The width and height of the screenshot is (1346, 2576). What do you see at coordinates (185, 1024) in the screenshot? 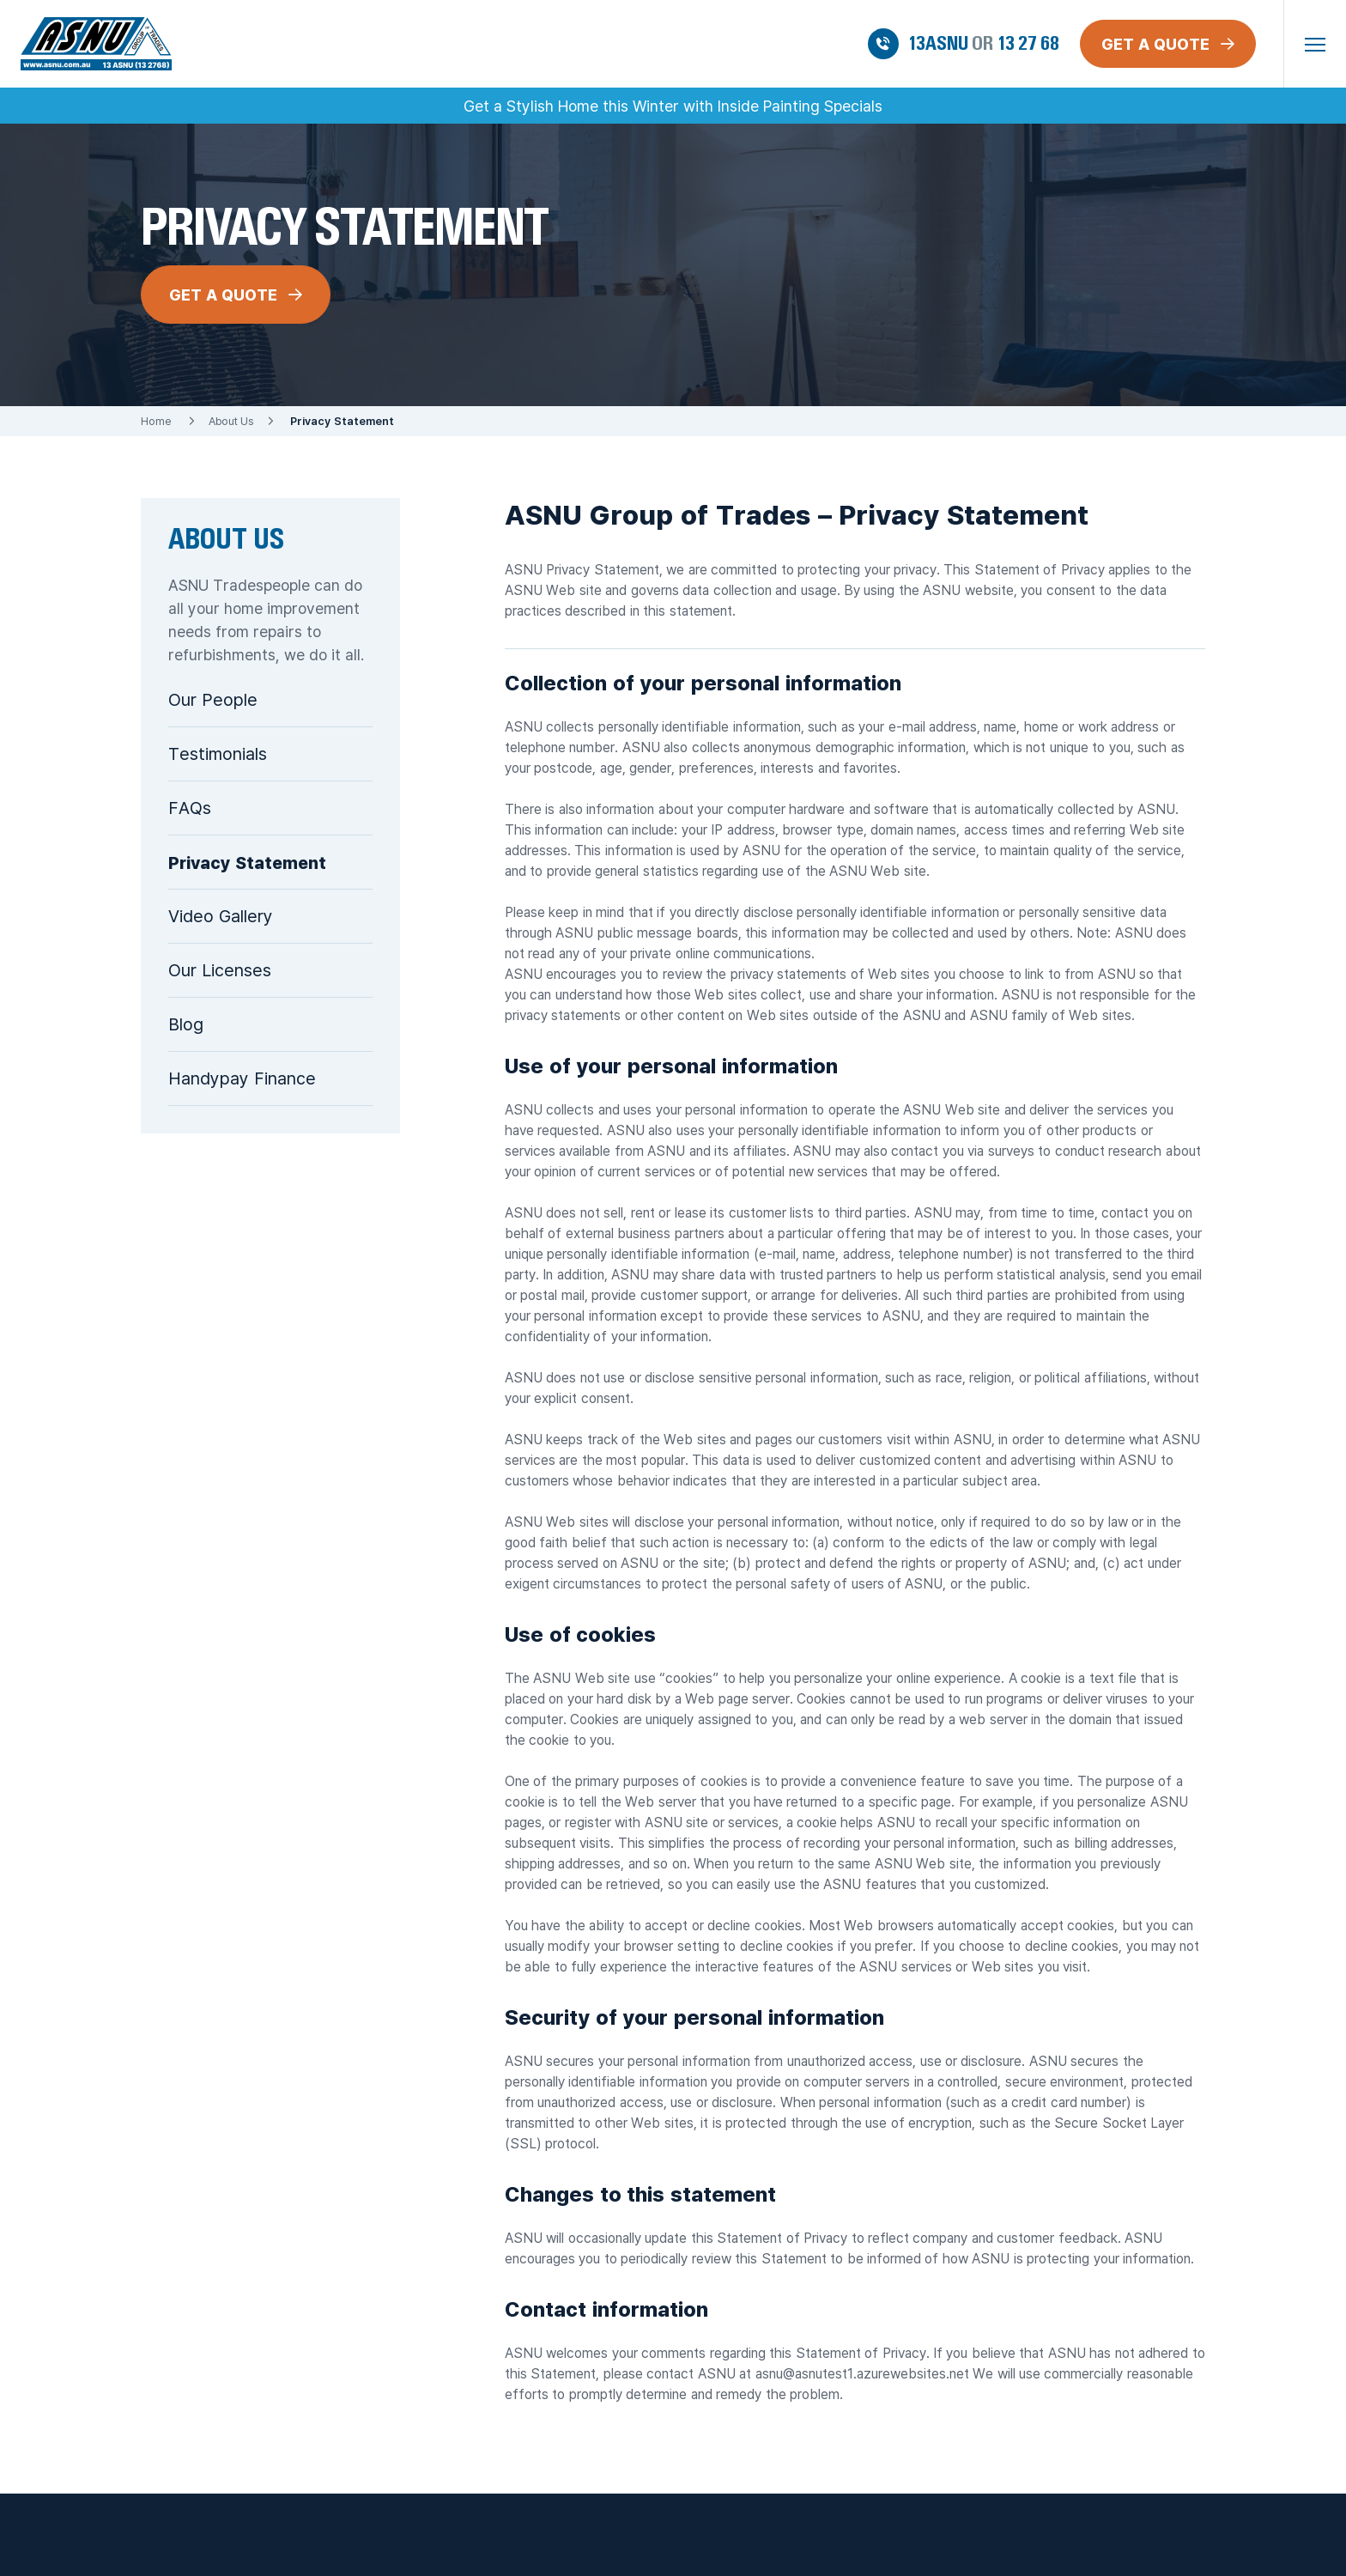
I see `Blog` at bounding box center [185, 1024].